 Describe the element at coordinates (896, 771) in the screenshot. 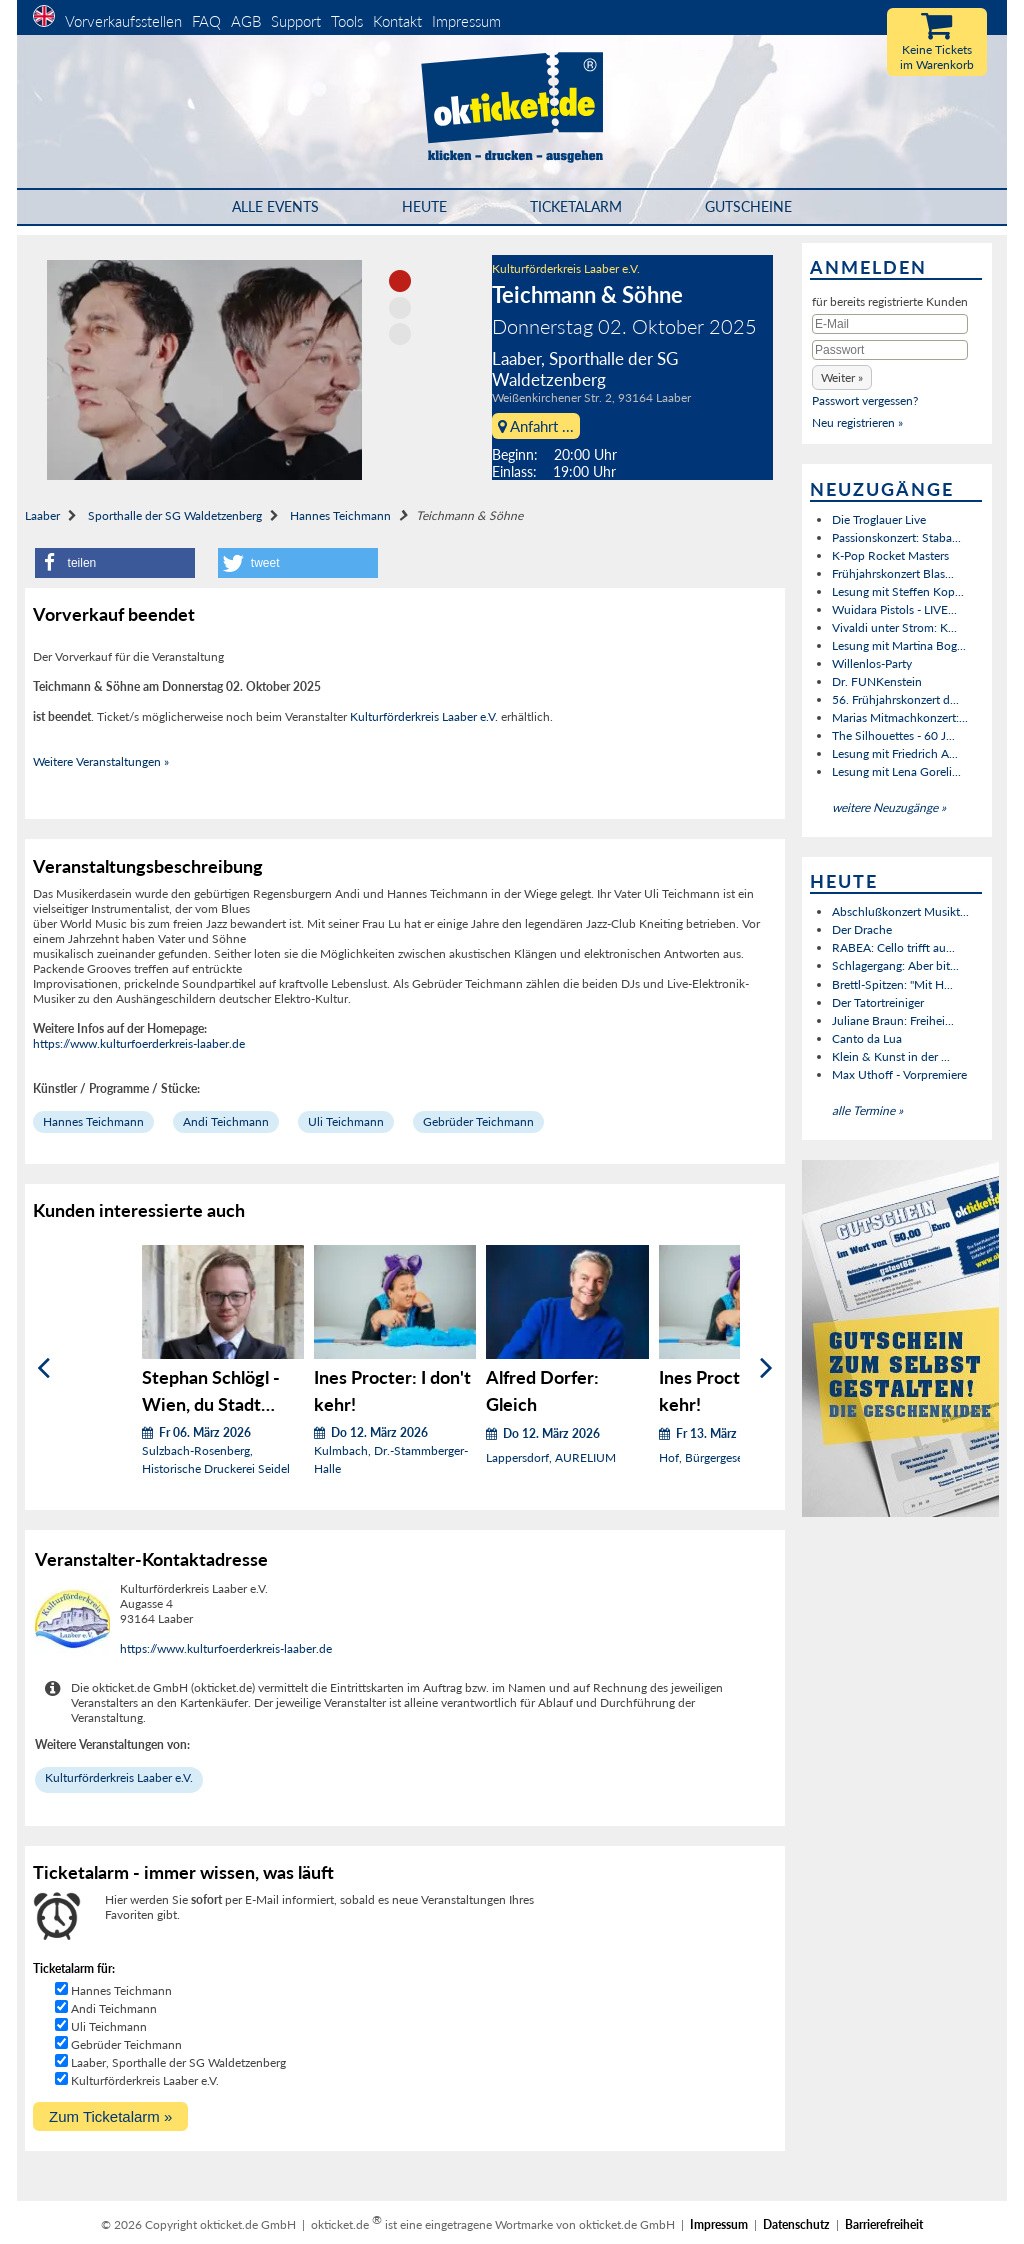

I see `Lesung mit Lena Goreli...` at that location.